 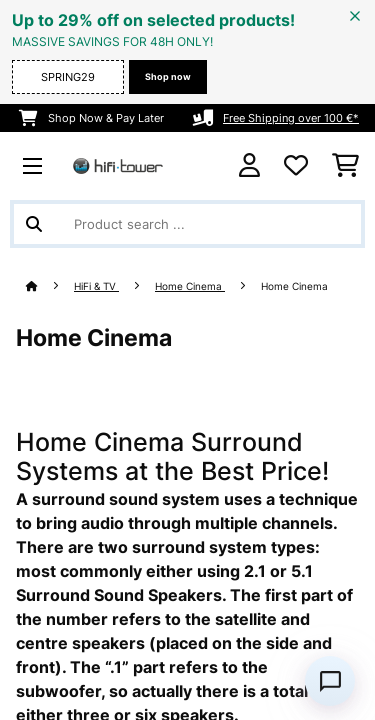 What do you see at coordinates (34, 224) in the screenshot?
I see `[Submit Search]` at bounding box center [34, 224].